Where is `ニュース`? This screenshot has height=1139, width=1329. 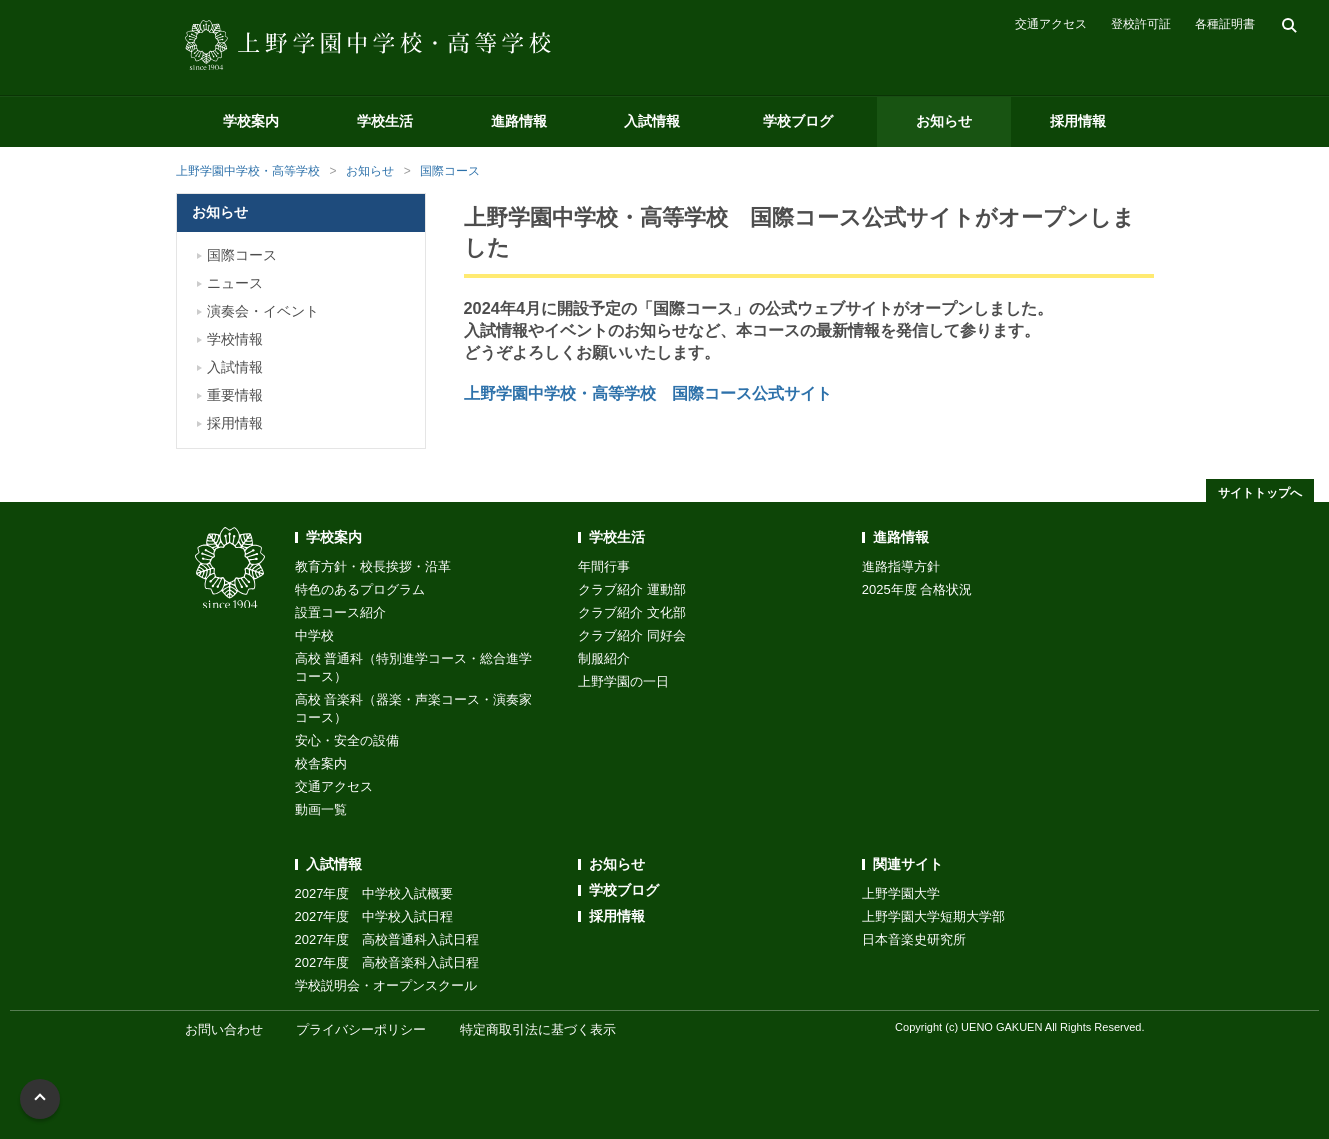
ニュース is located at coordinates (235, 283).